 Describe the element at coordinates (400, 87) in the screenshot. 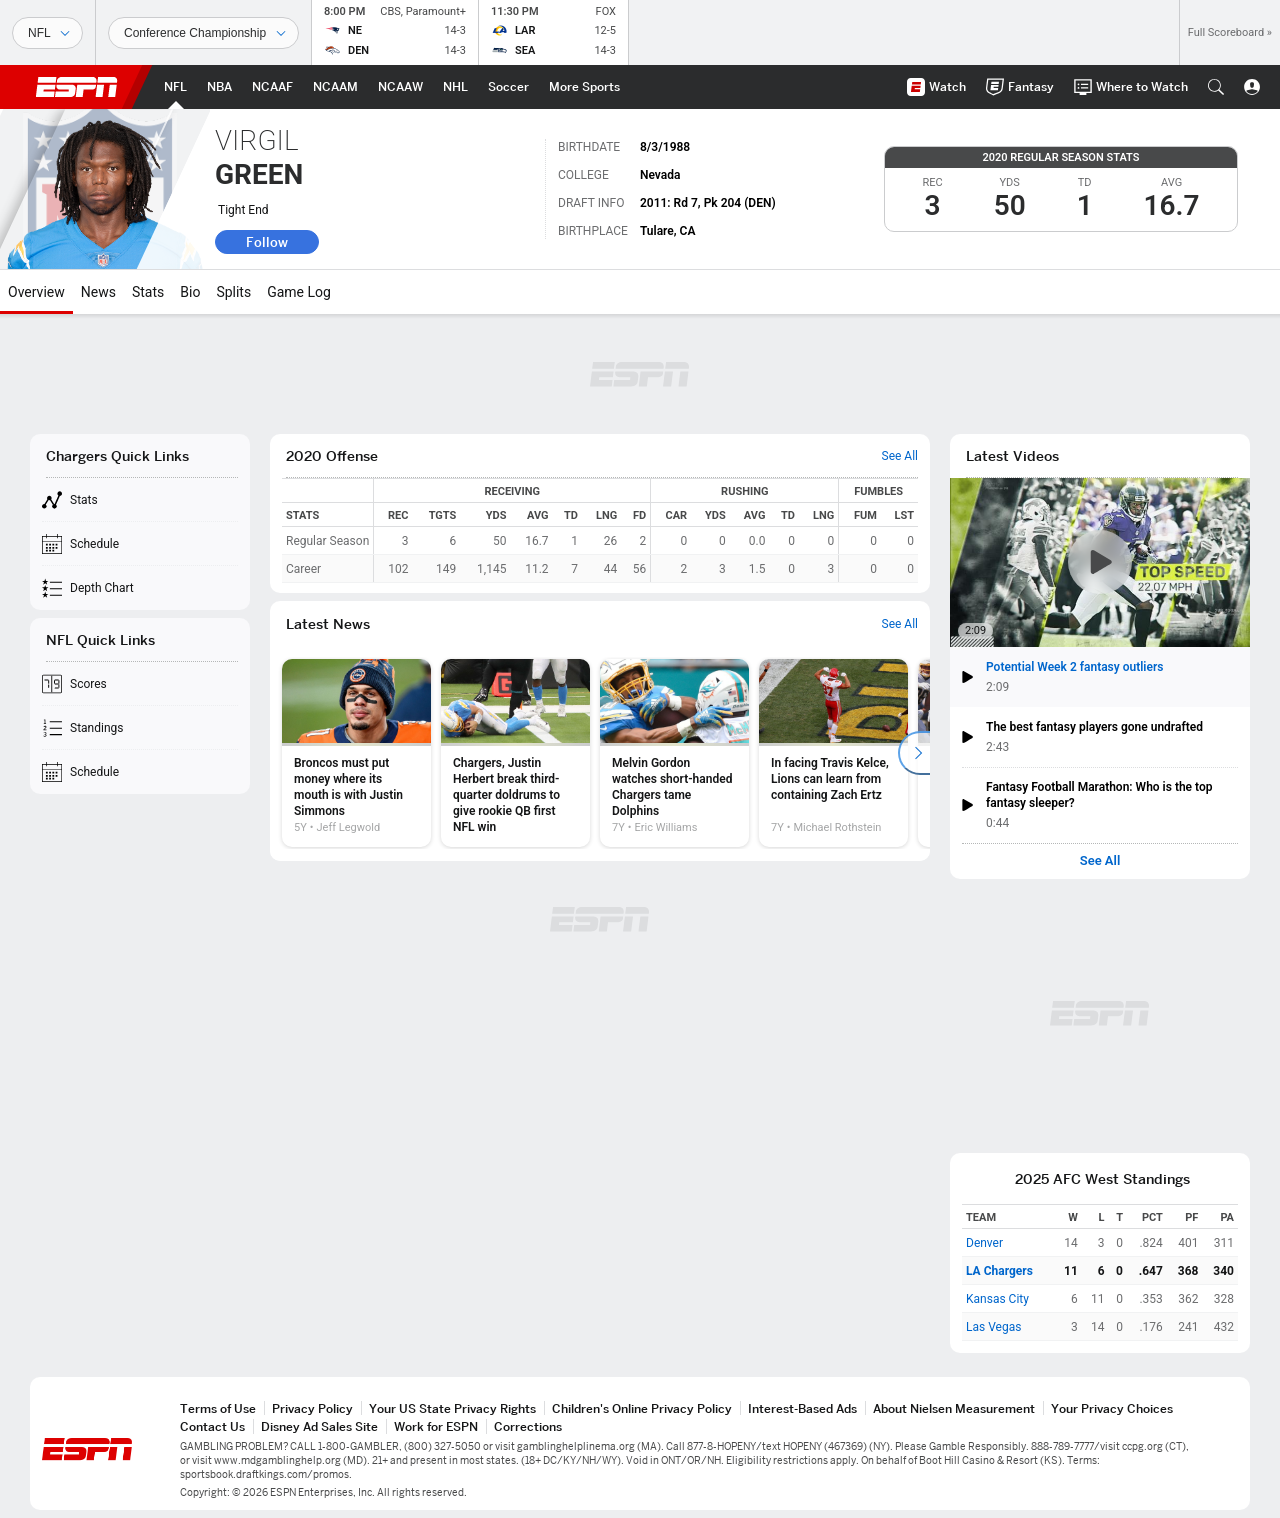

I see `[ESPN NCAAW Home Page]` at that location.